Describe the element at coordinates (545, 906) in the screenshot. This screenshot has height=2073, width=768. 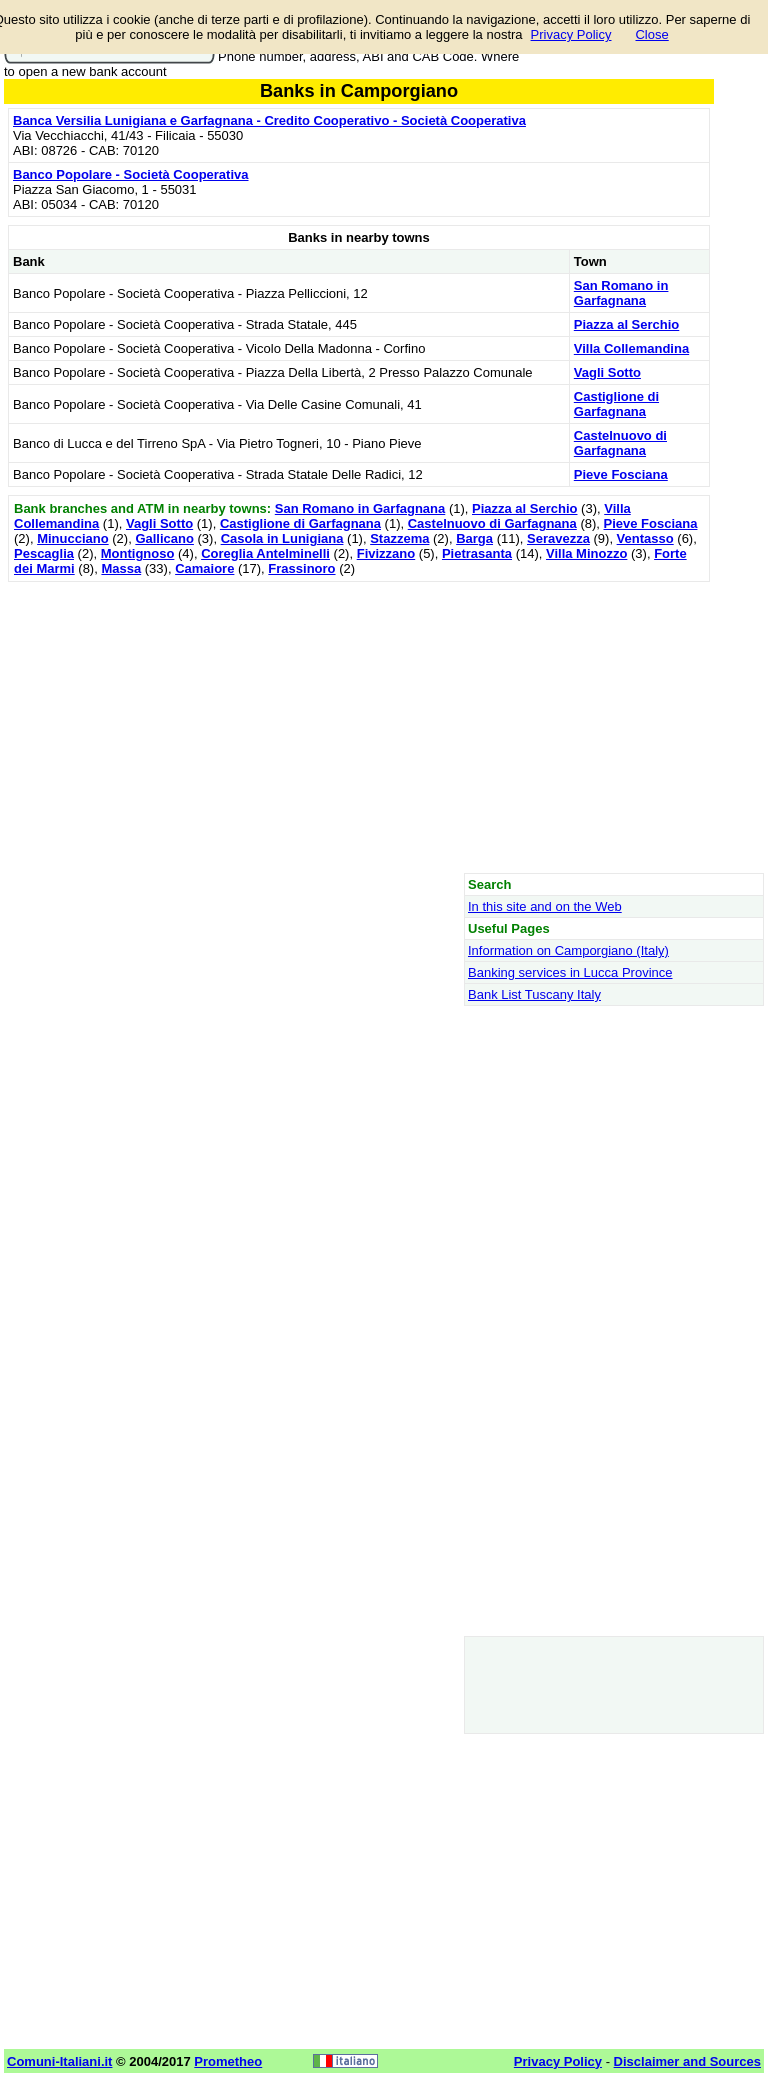
I see `In this site and on the Web` at that location.